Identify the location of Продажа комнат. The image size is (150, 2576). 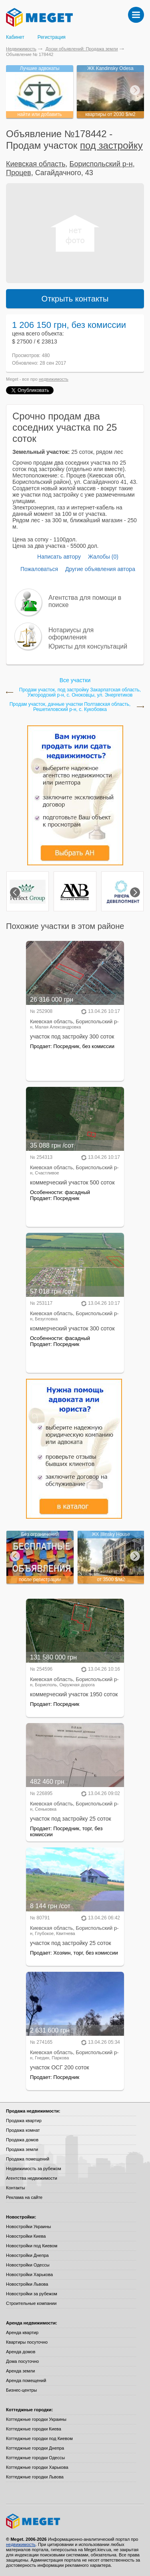
(23, 2130).